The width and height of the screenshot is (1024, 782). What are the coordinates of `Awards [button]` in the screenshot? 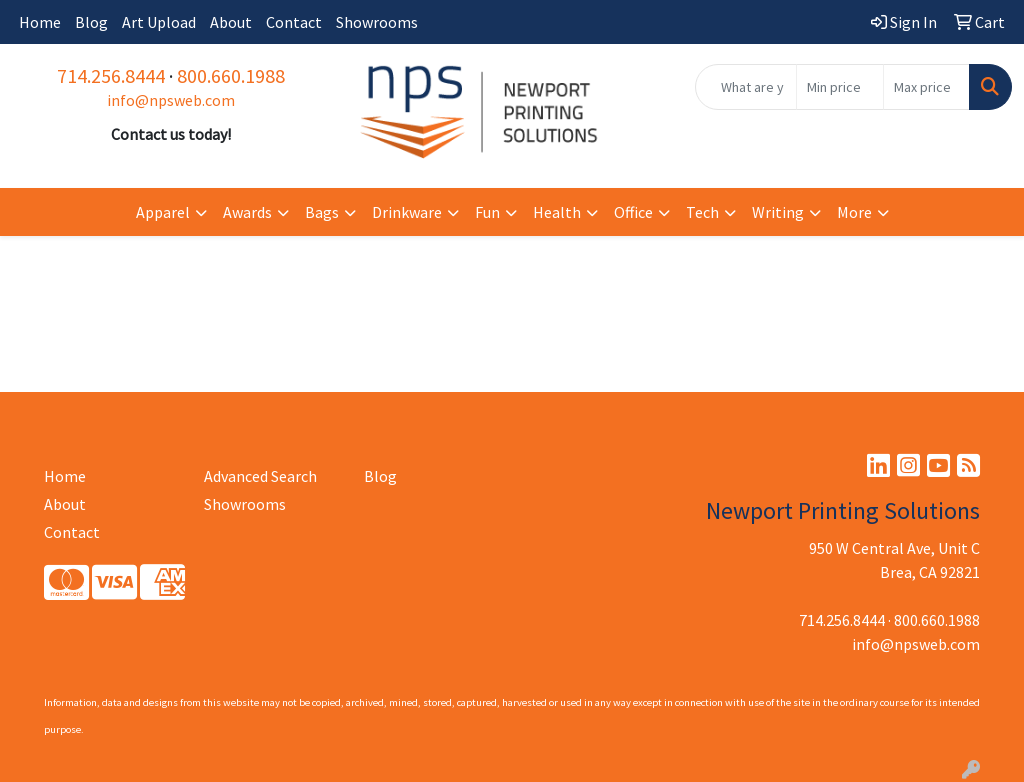 It's located at (247, 212).